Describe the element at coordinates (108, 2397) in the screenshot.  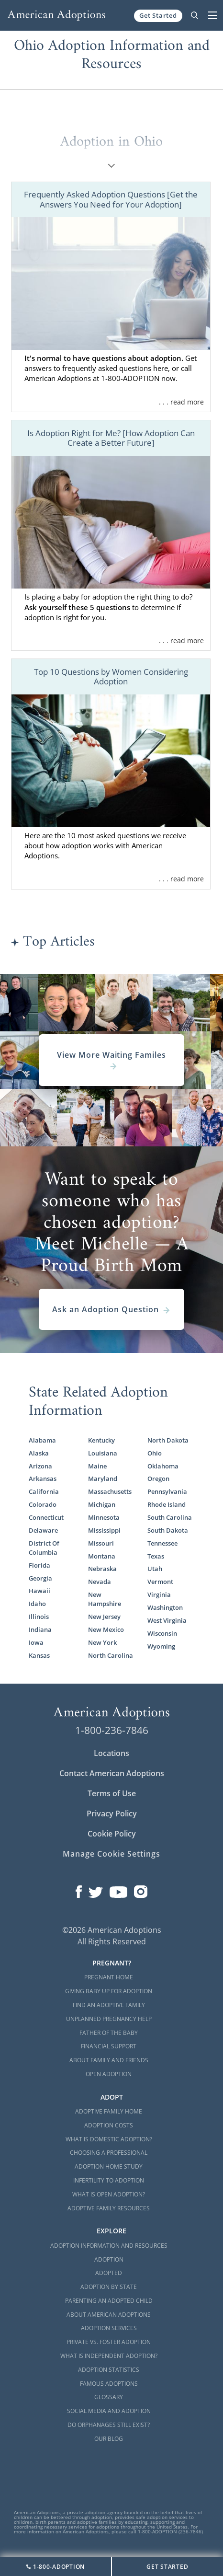
I see `Glossary` at that location.